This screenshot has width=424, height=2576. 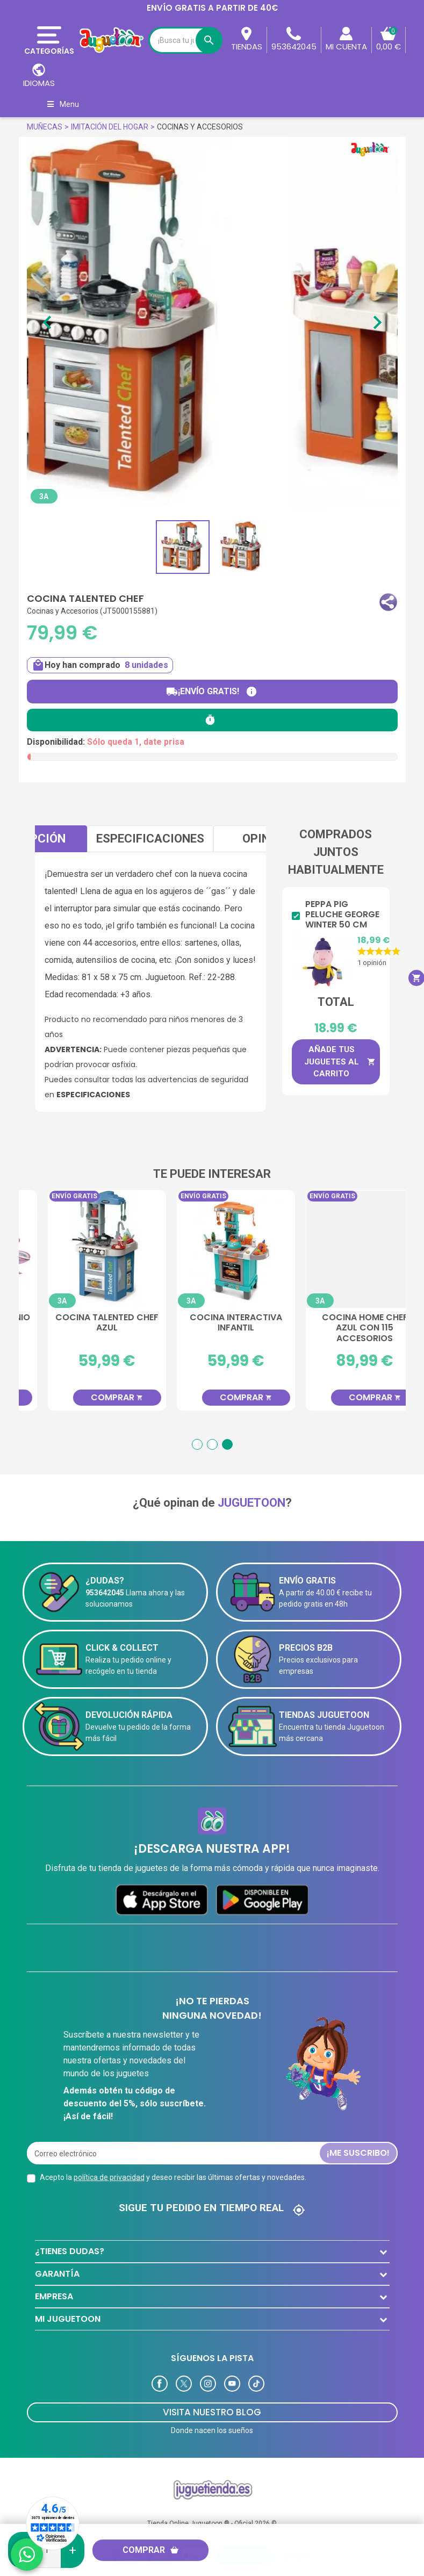 I want to click on Menu, so click(x=63, y=104).